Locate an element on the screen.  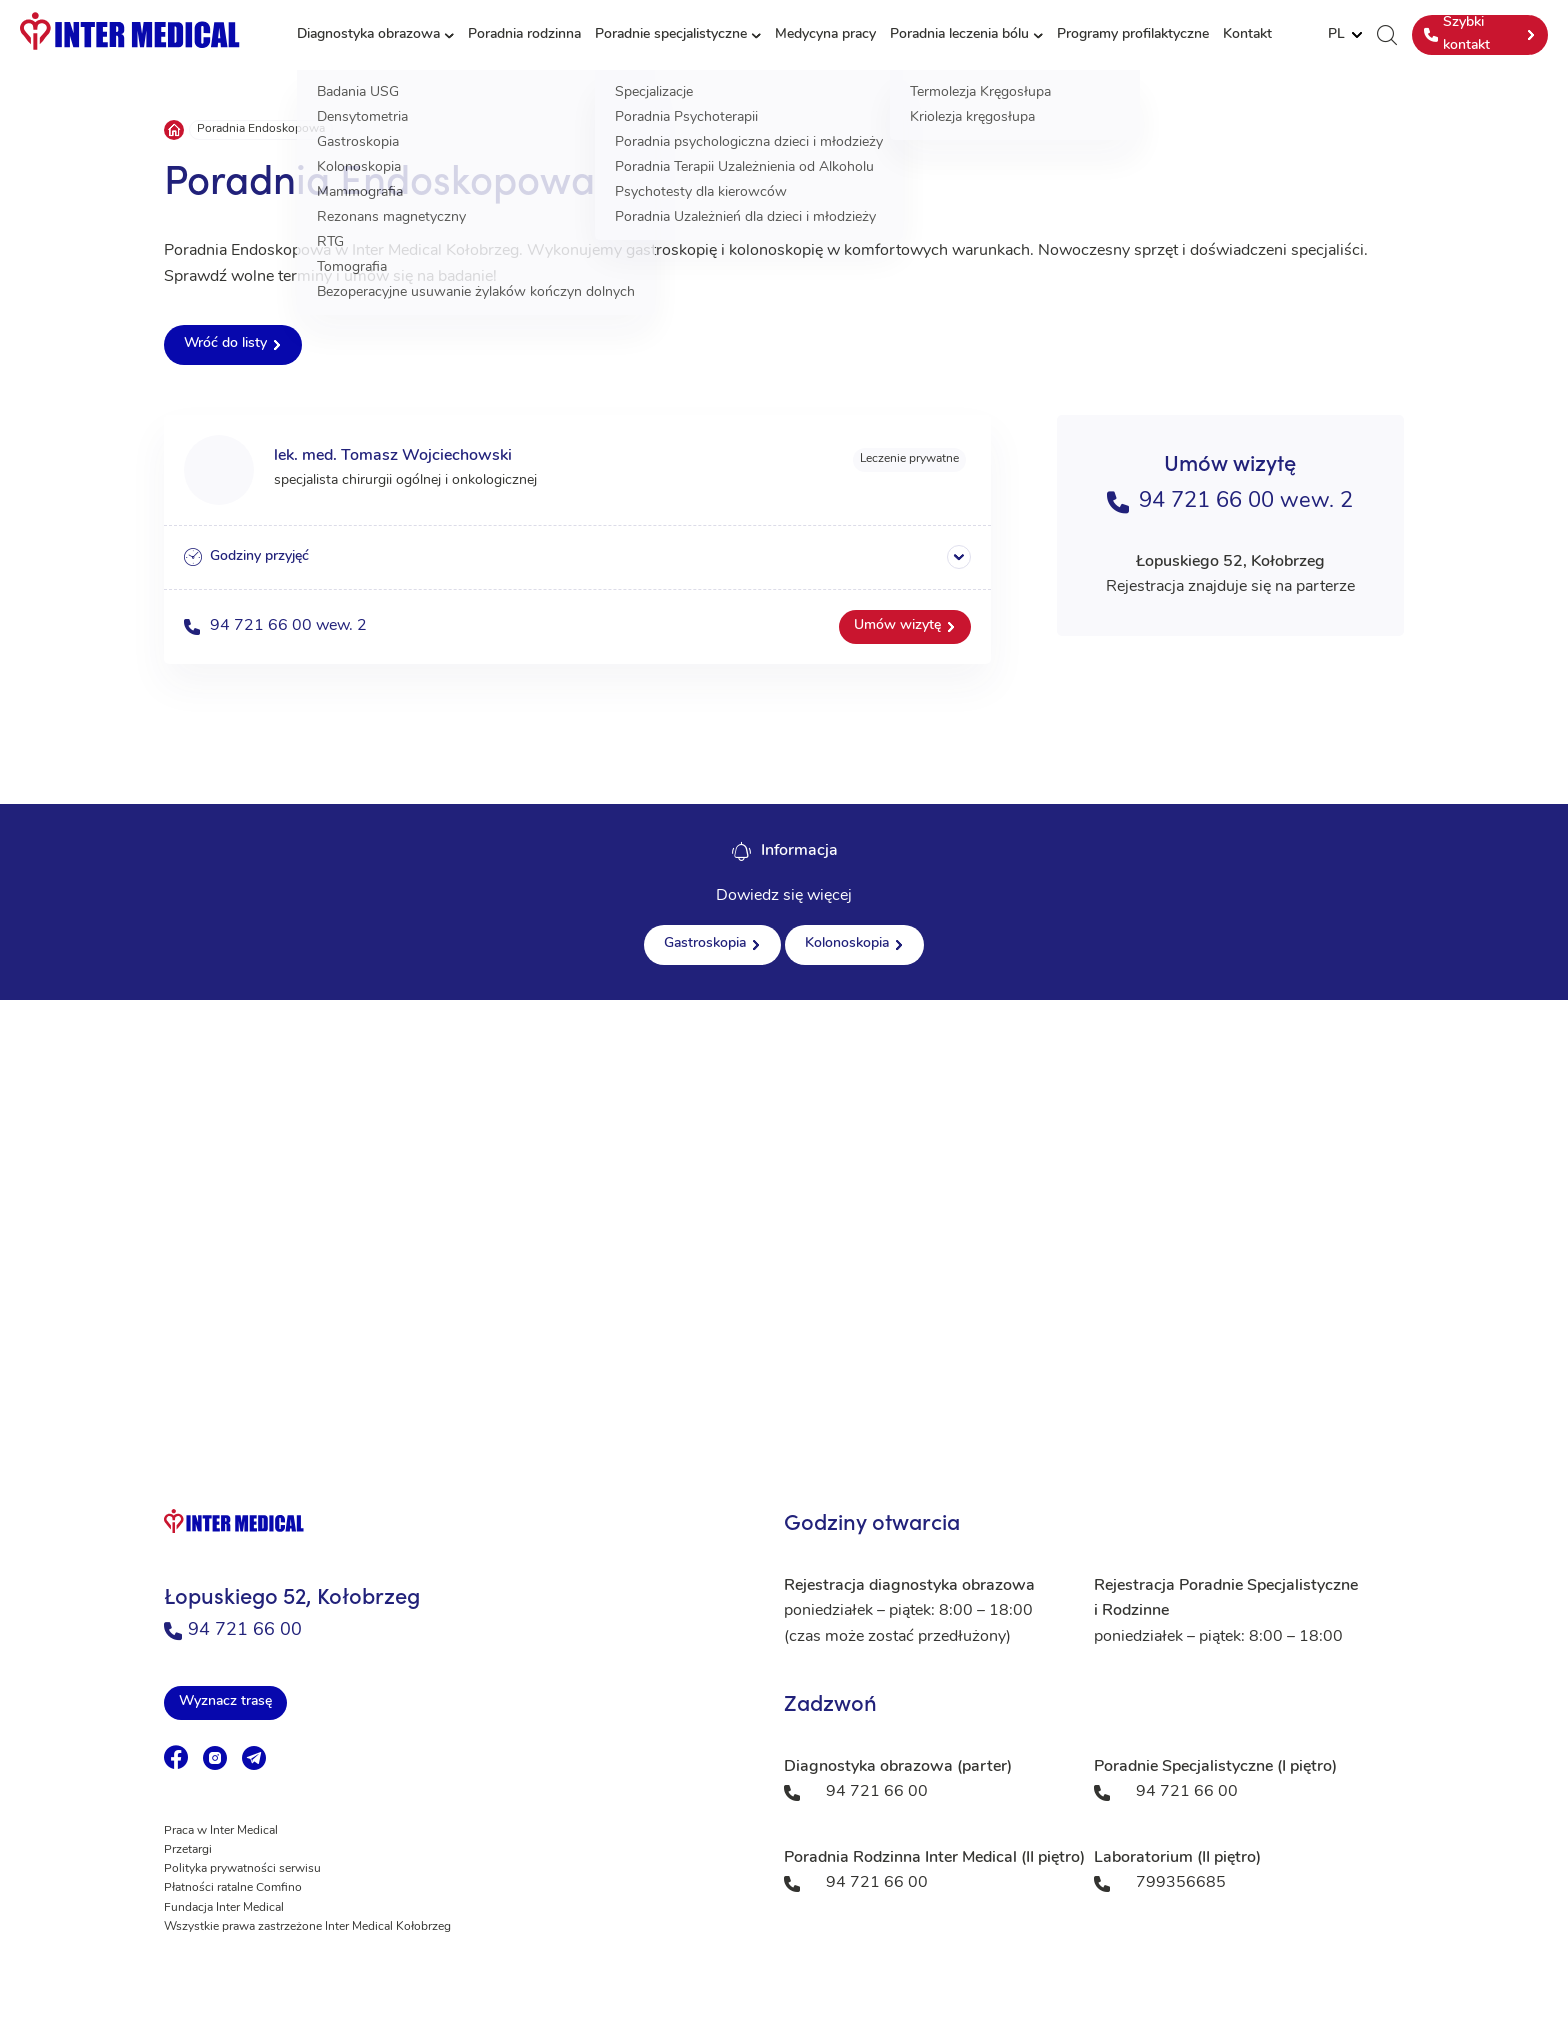
Kontakt is located at coordinates (1247, 34).